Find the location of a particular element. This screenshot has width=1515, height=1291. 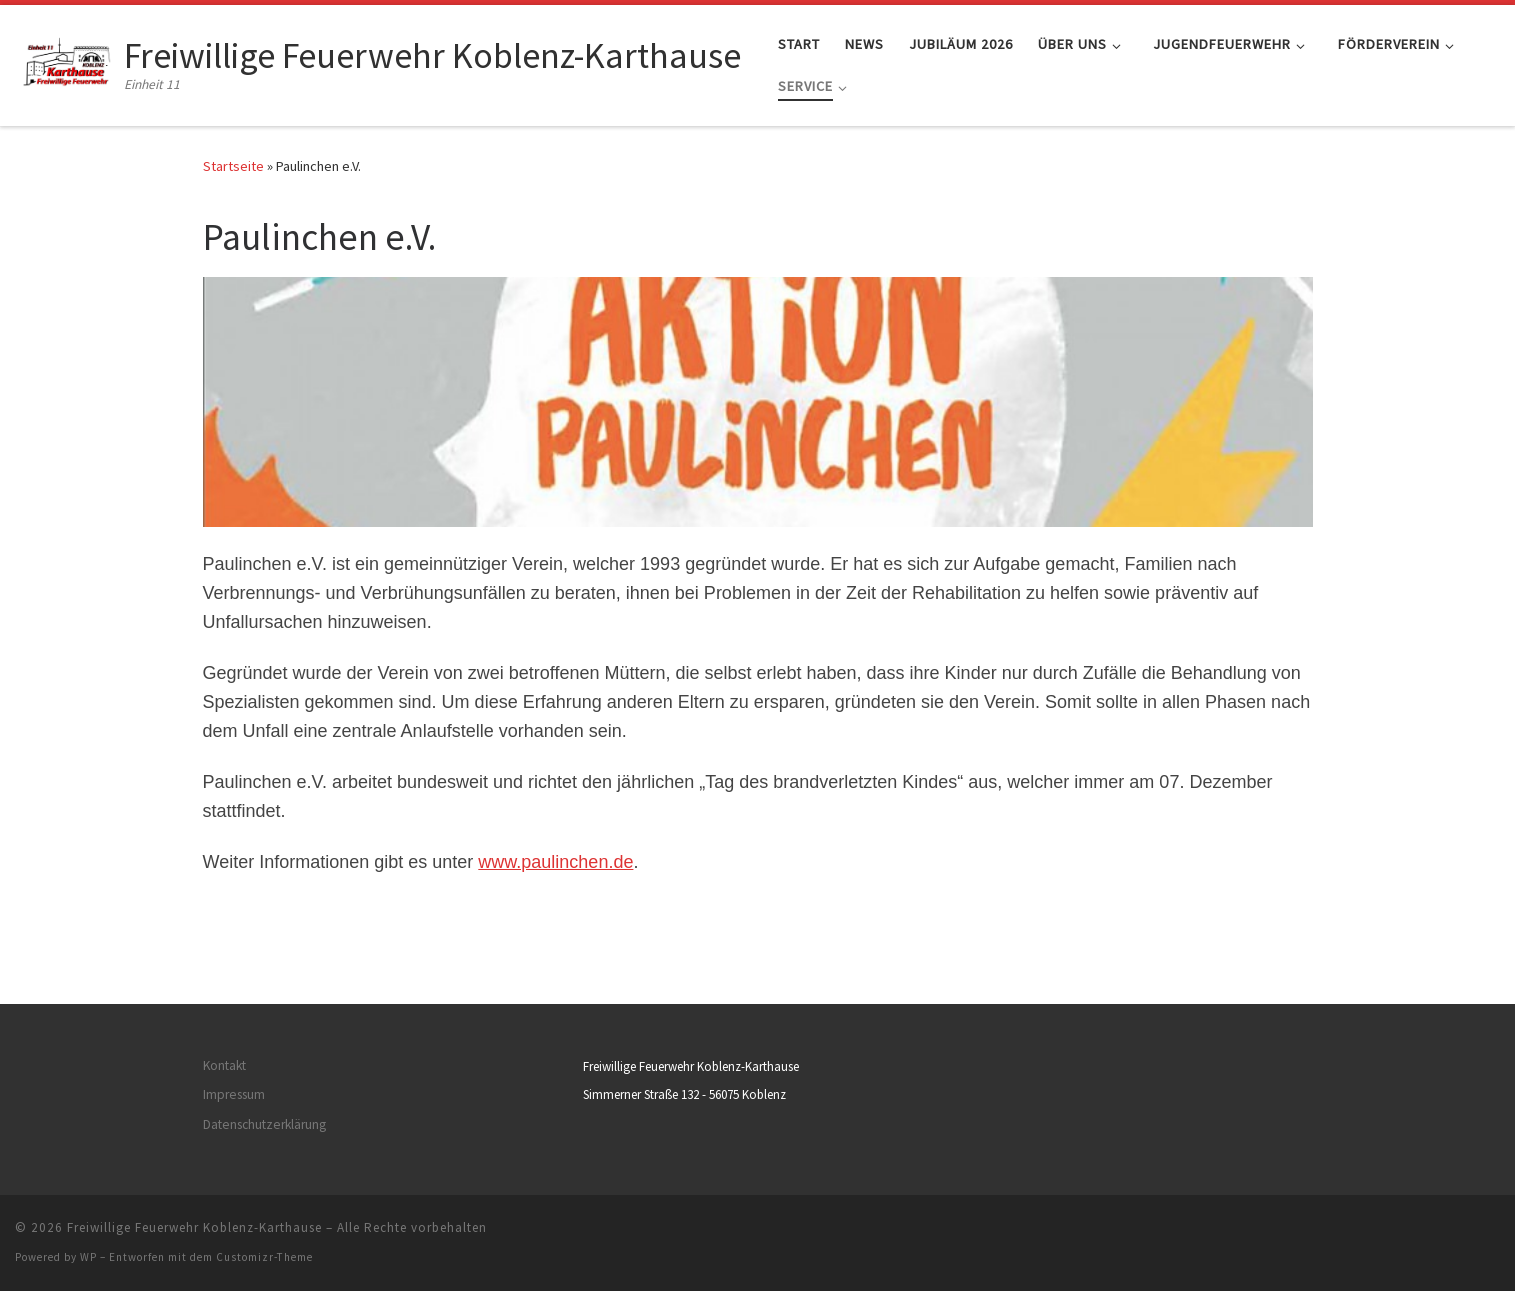

Customizr-Theme is located at coordinates (264, 1257).